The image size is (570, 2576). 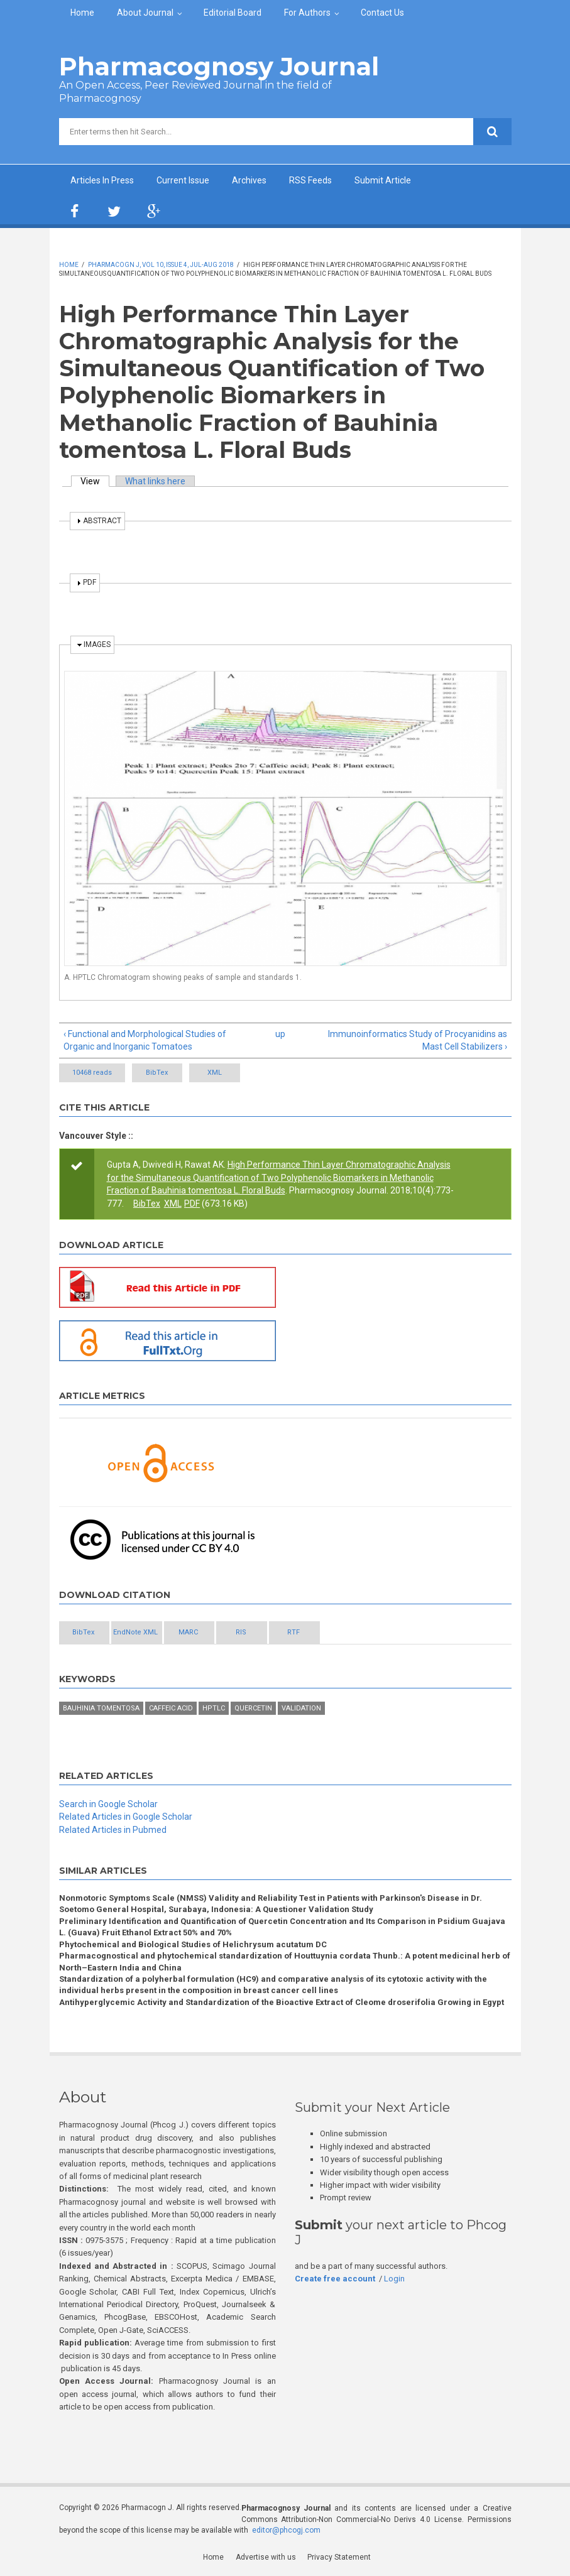 I want to click on RSS Feeds, so click(x=310, y=180).